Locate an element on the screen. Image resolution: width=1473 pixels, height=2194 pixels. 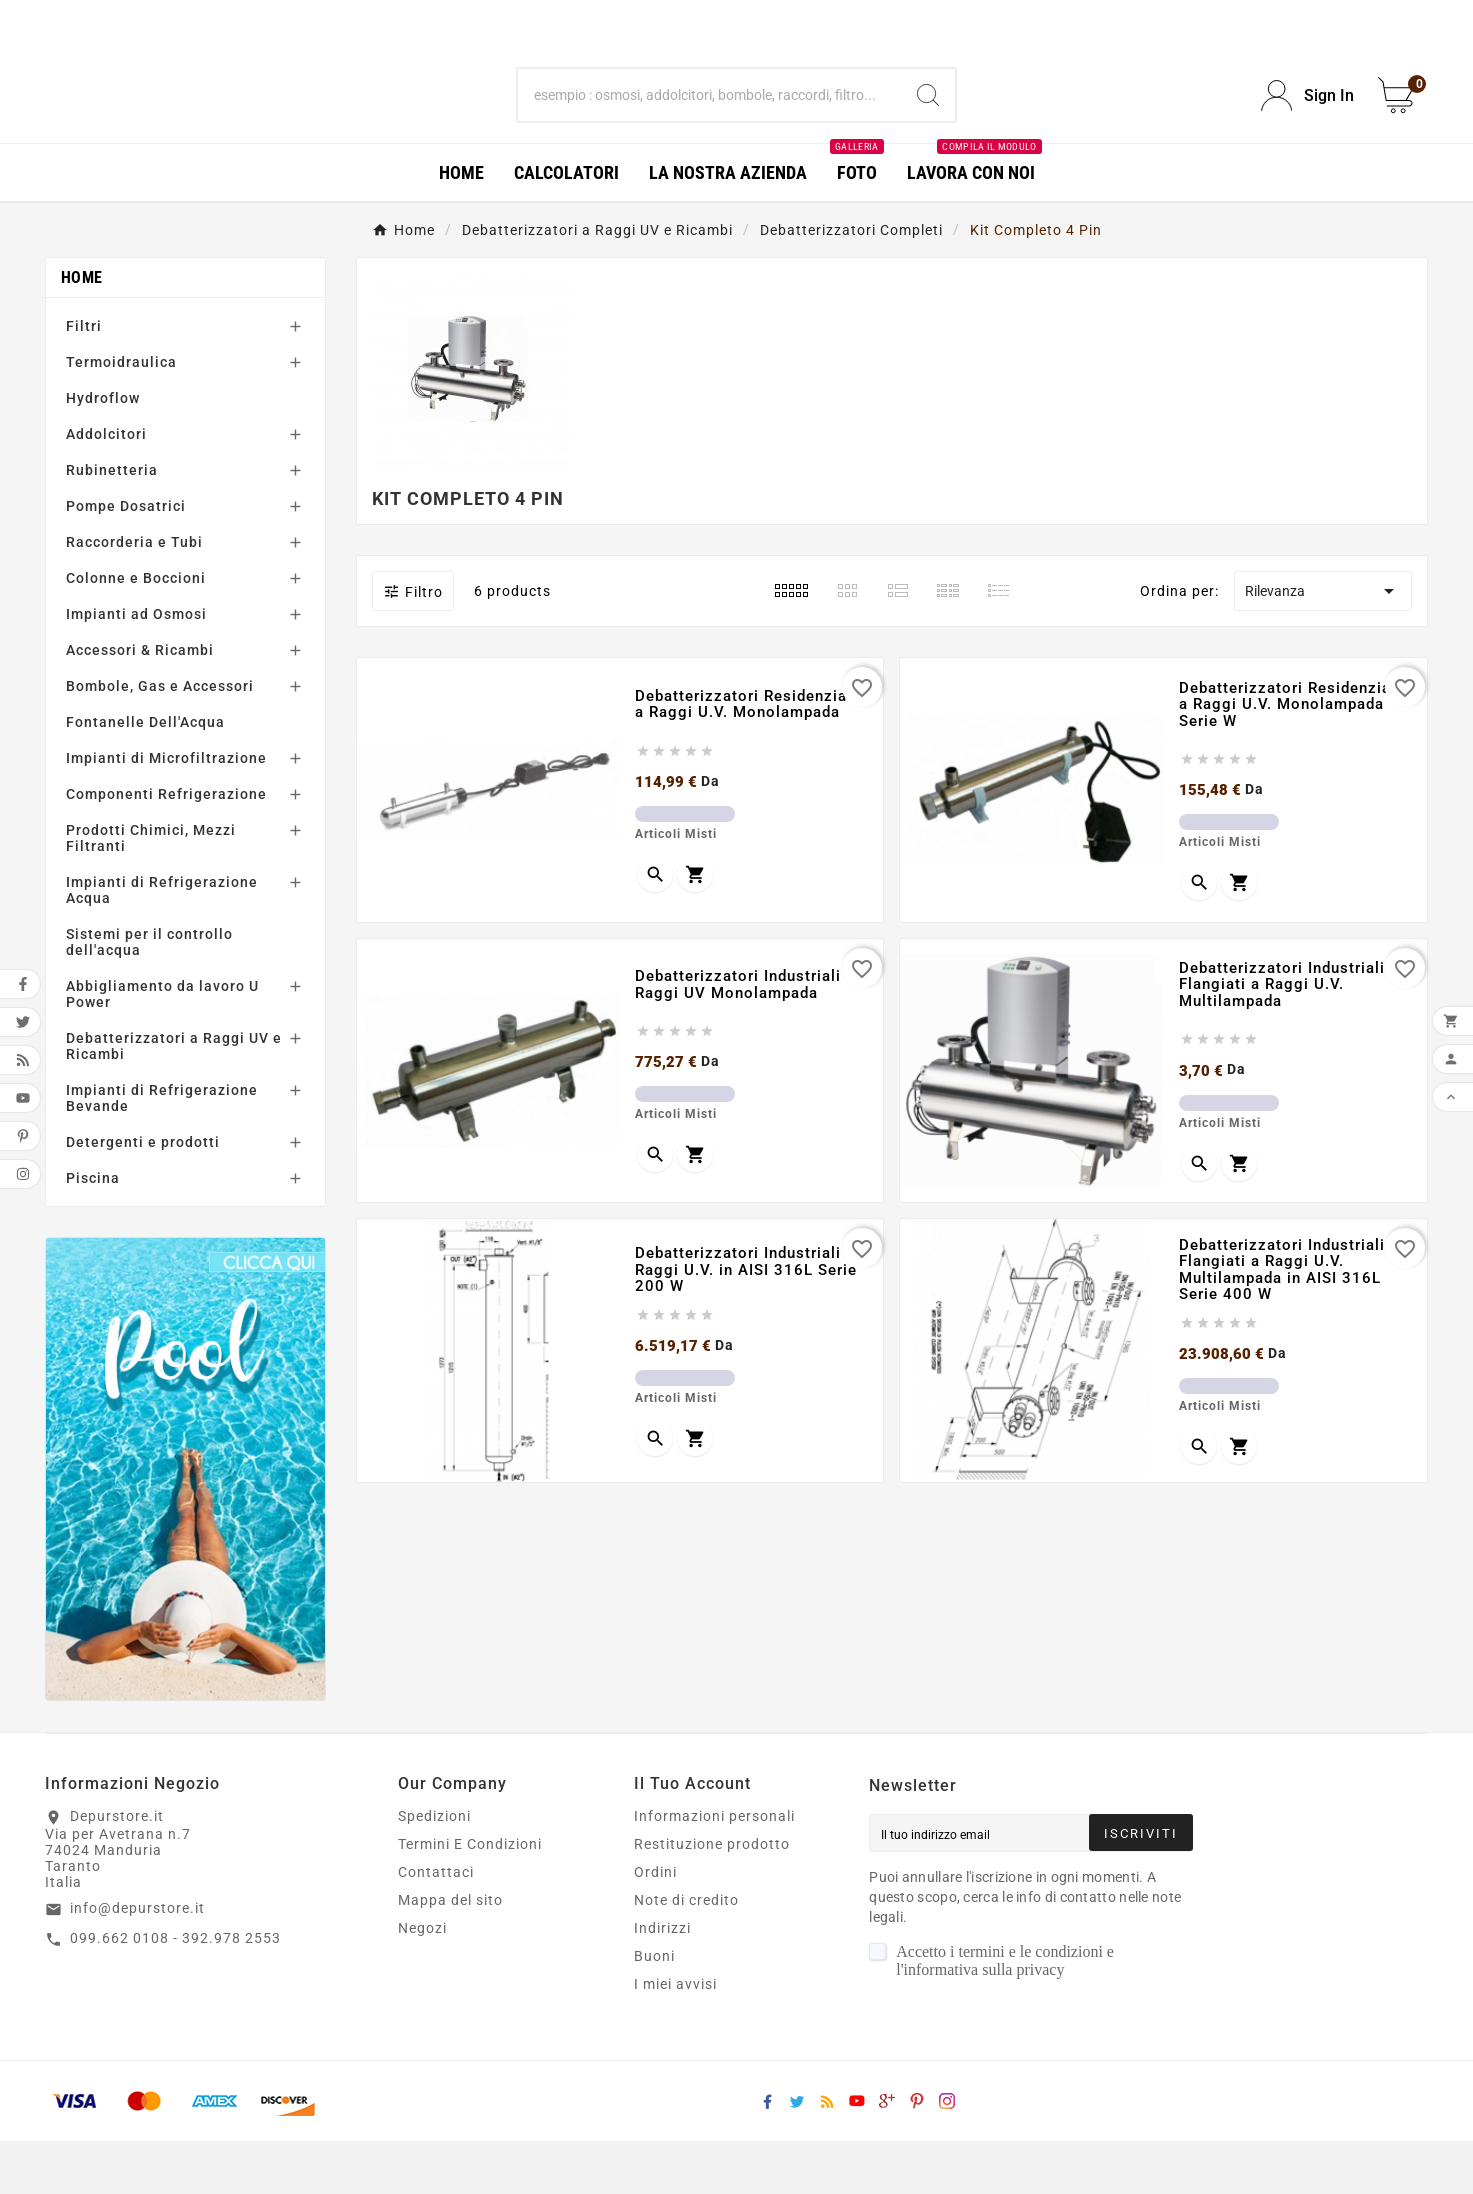
info@depurstore.it is located at coordinates (137, 1961).